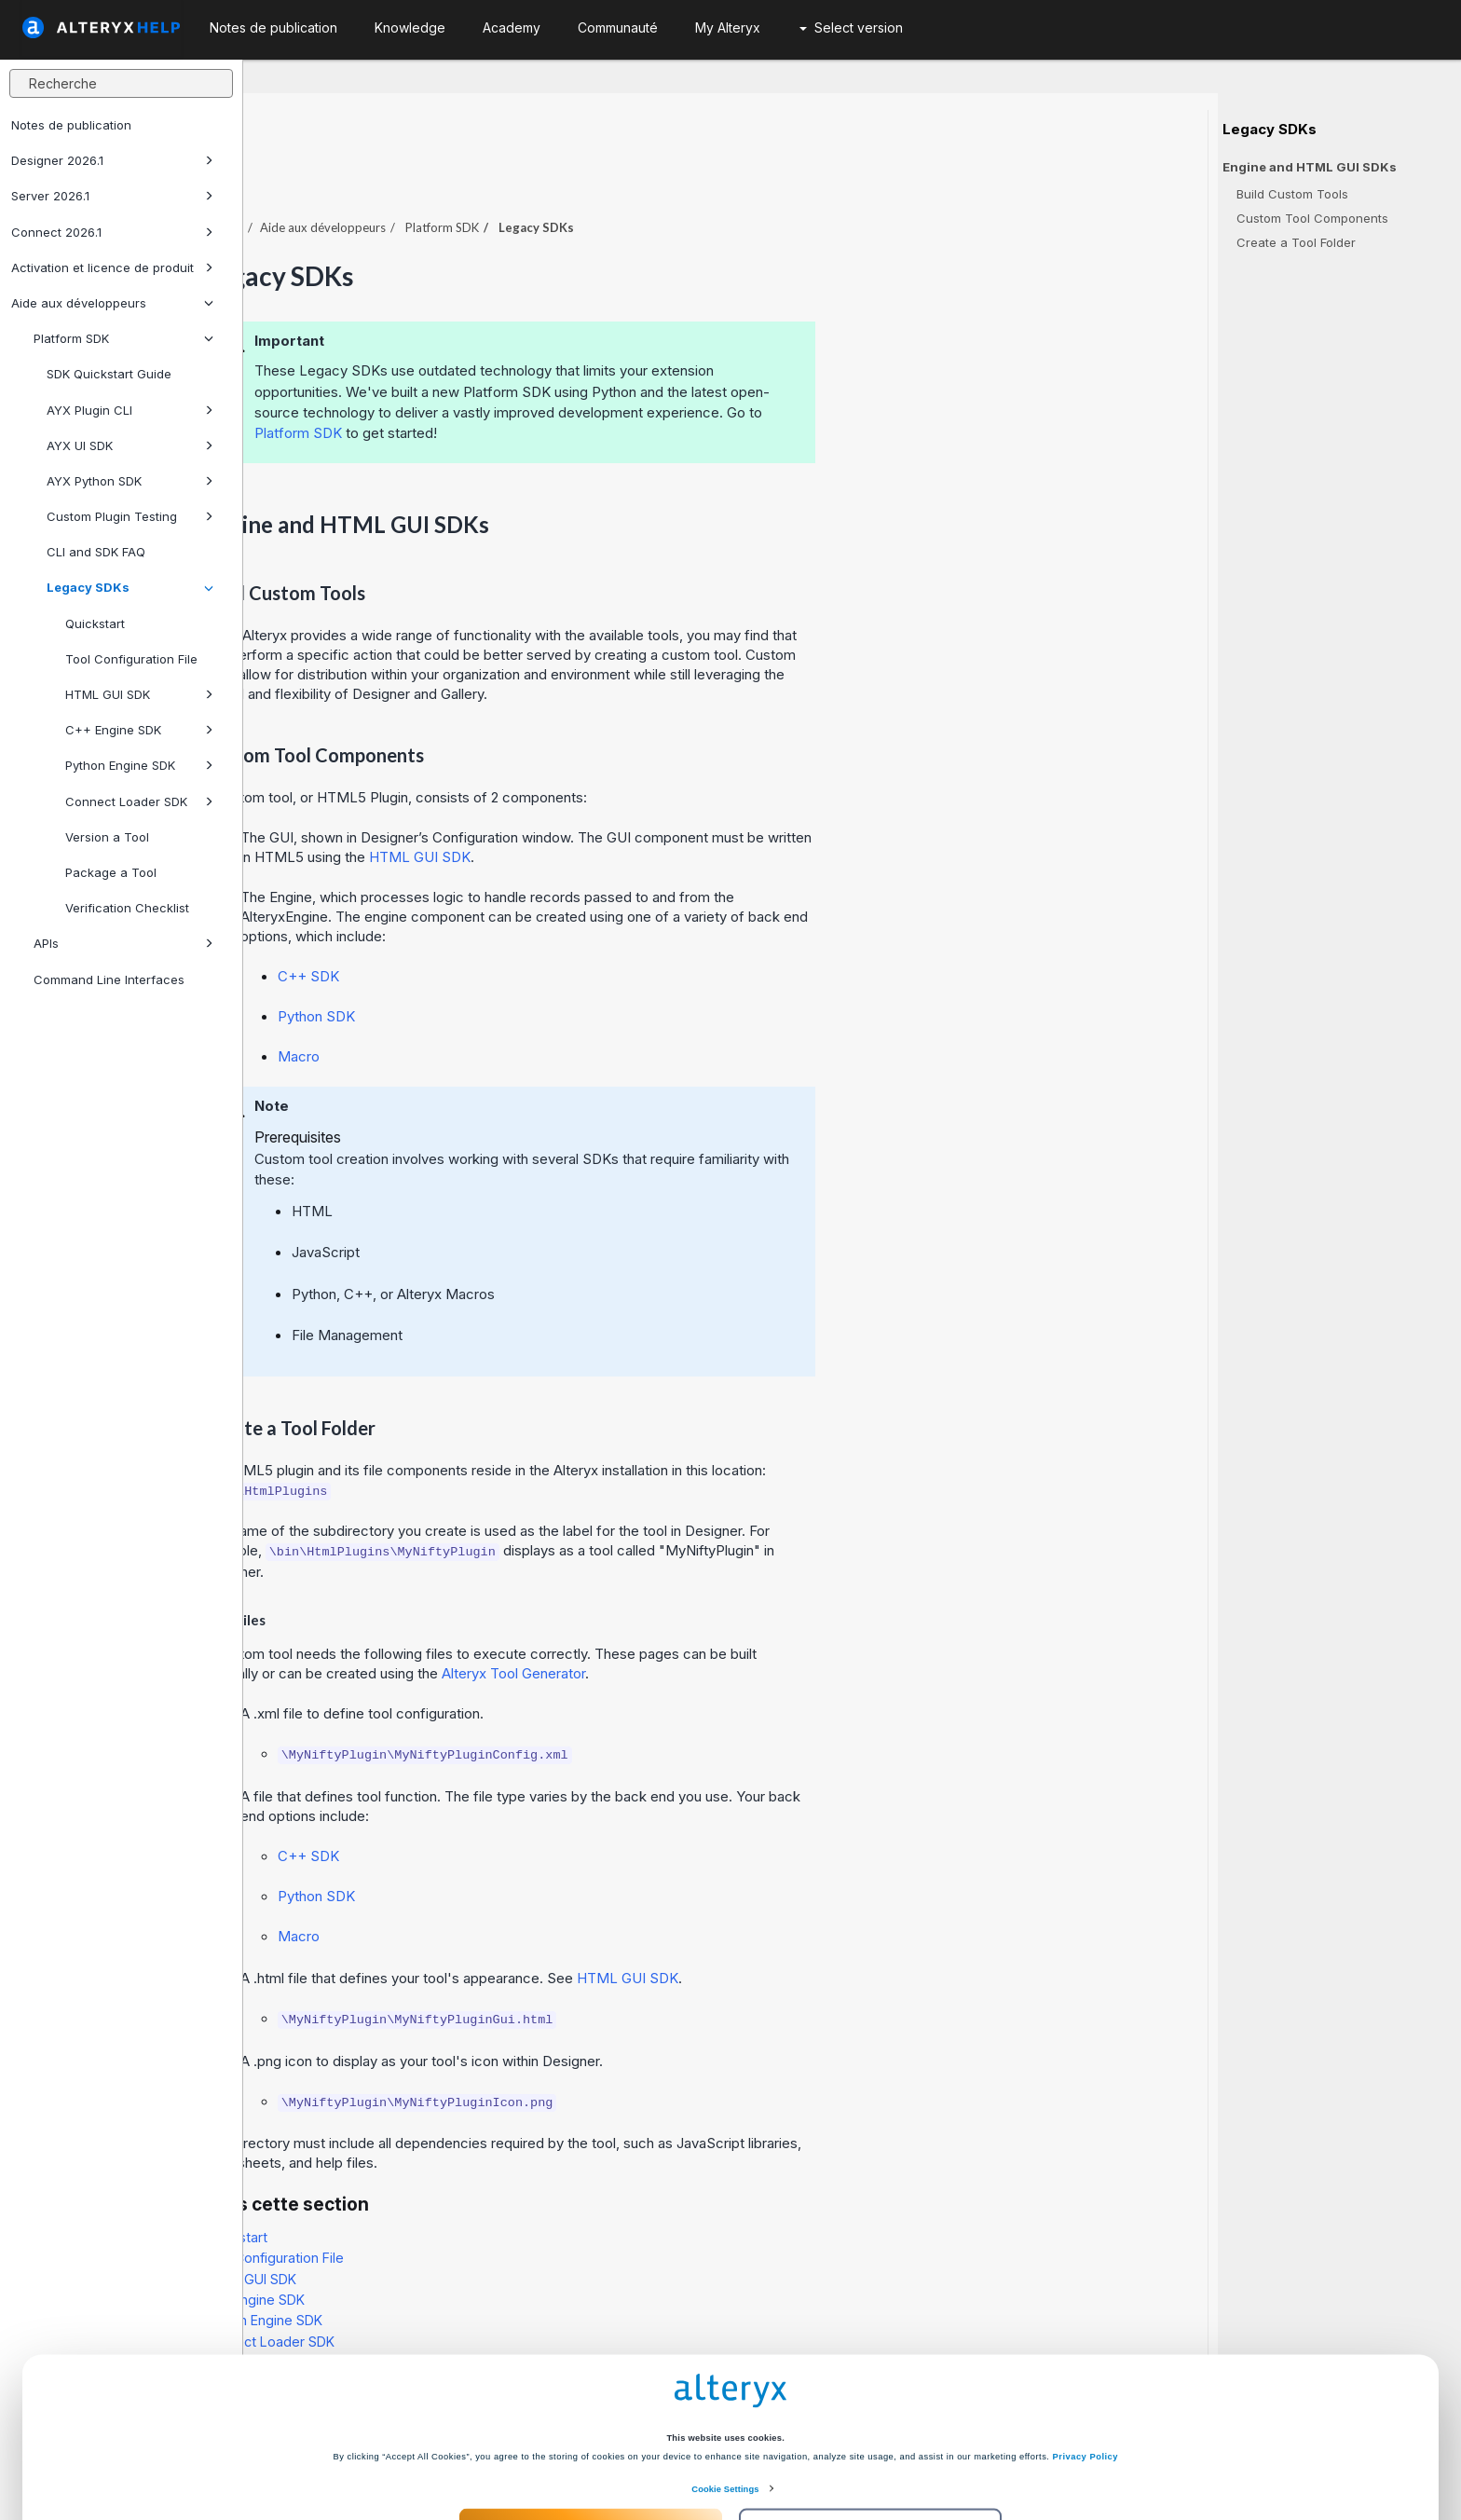  Describe the element at coordinates (1296, 242) in the screenshot. I see `Create a Tool Folder` at that location.